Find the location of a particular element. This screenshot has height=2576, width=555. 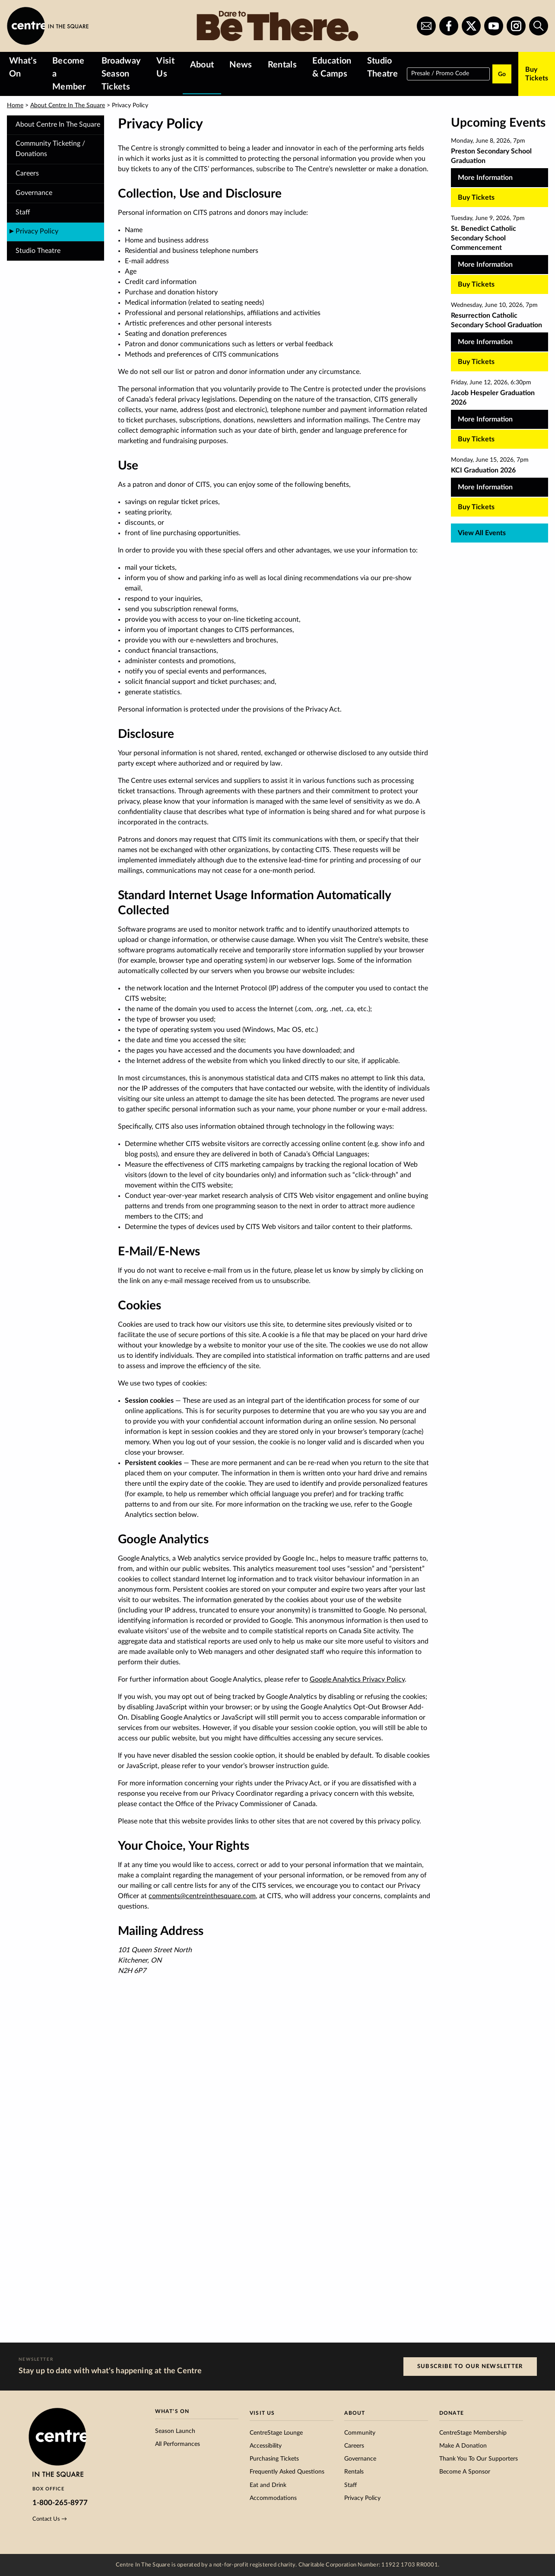

View All Events is located at coordinates (482, 533).